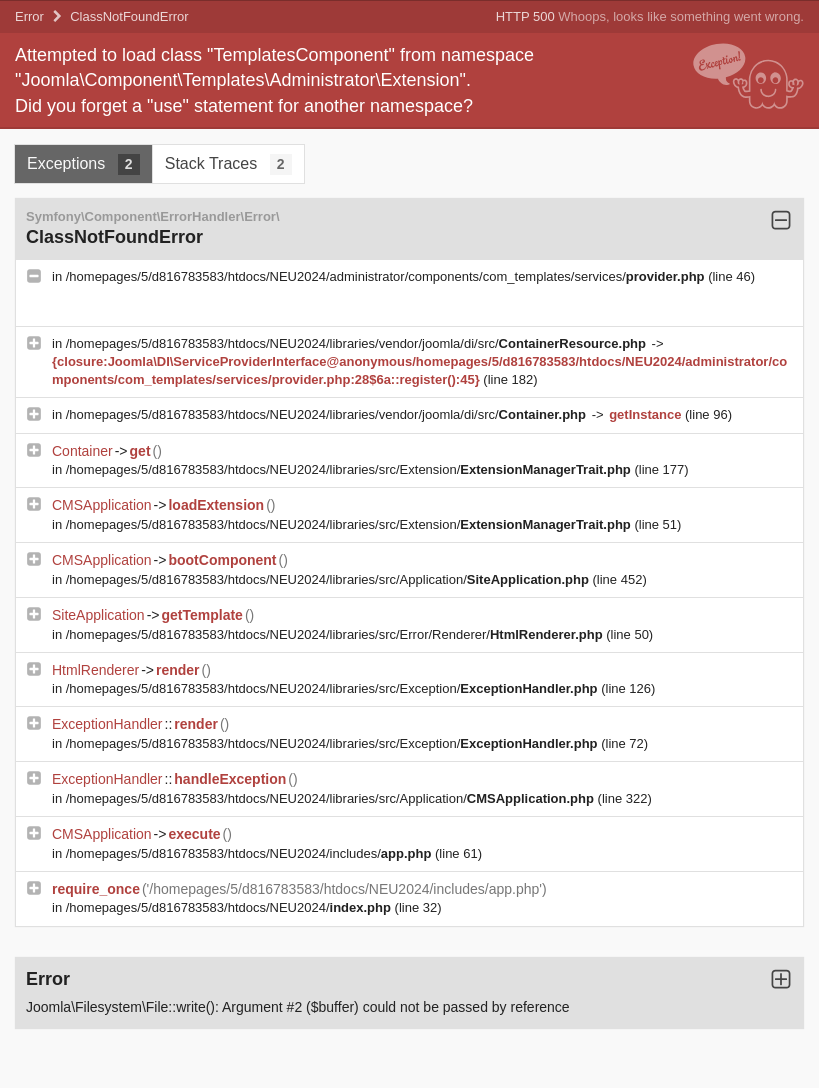  Describe the element at coordinates (387, 276) in the screenshot. I see `/homepages/5/d816783583/htdocs/NEU2024/administrator/components/com_templates/services/` at that location.